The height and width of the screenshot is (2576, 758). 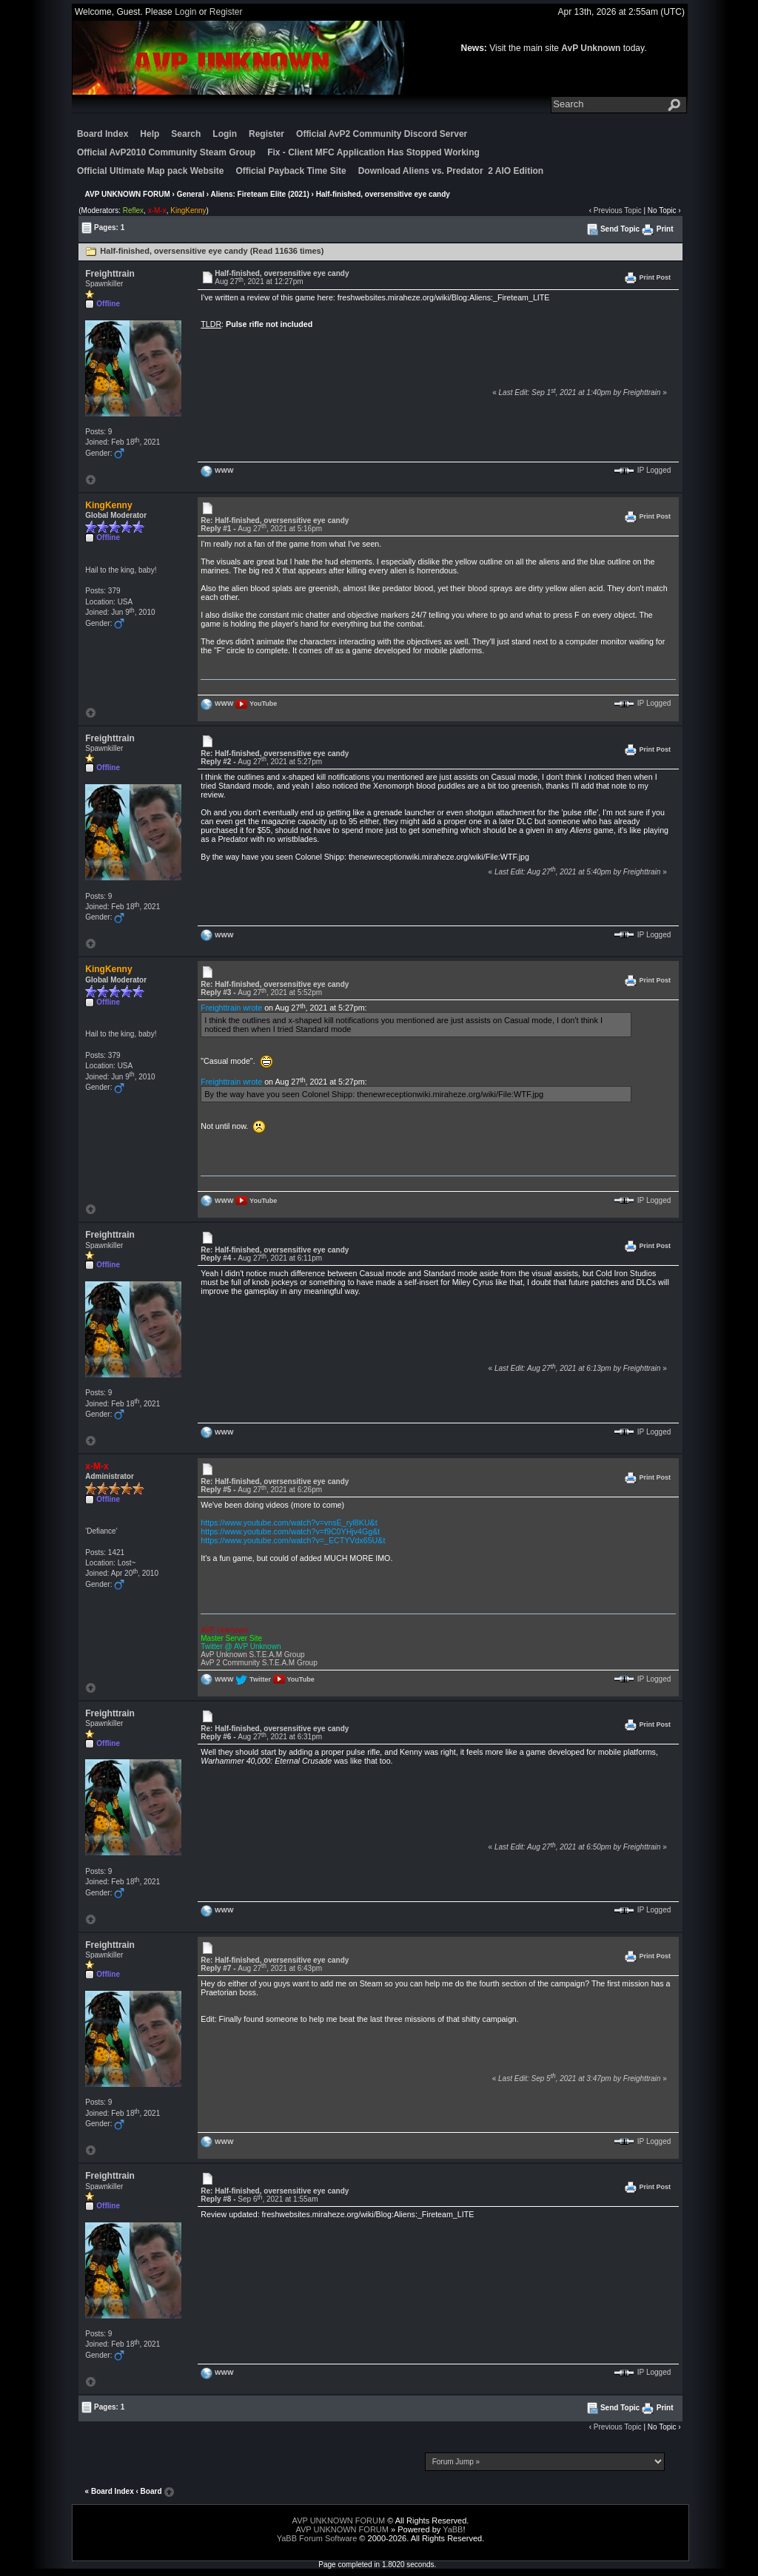 What do you see at coordinates (259, 1663) in the screenshot?
I see `AvP 2 Community S.T.E.A.M Group` at bounding box center [259, 1663].